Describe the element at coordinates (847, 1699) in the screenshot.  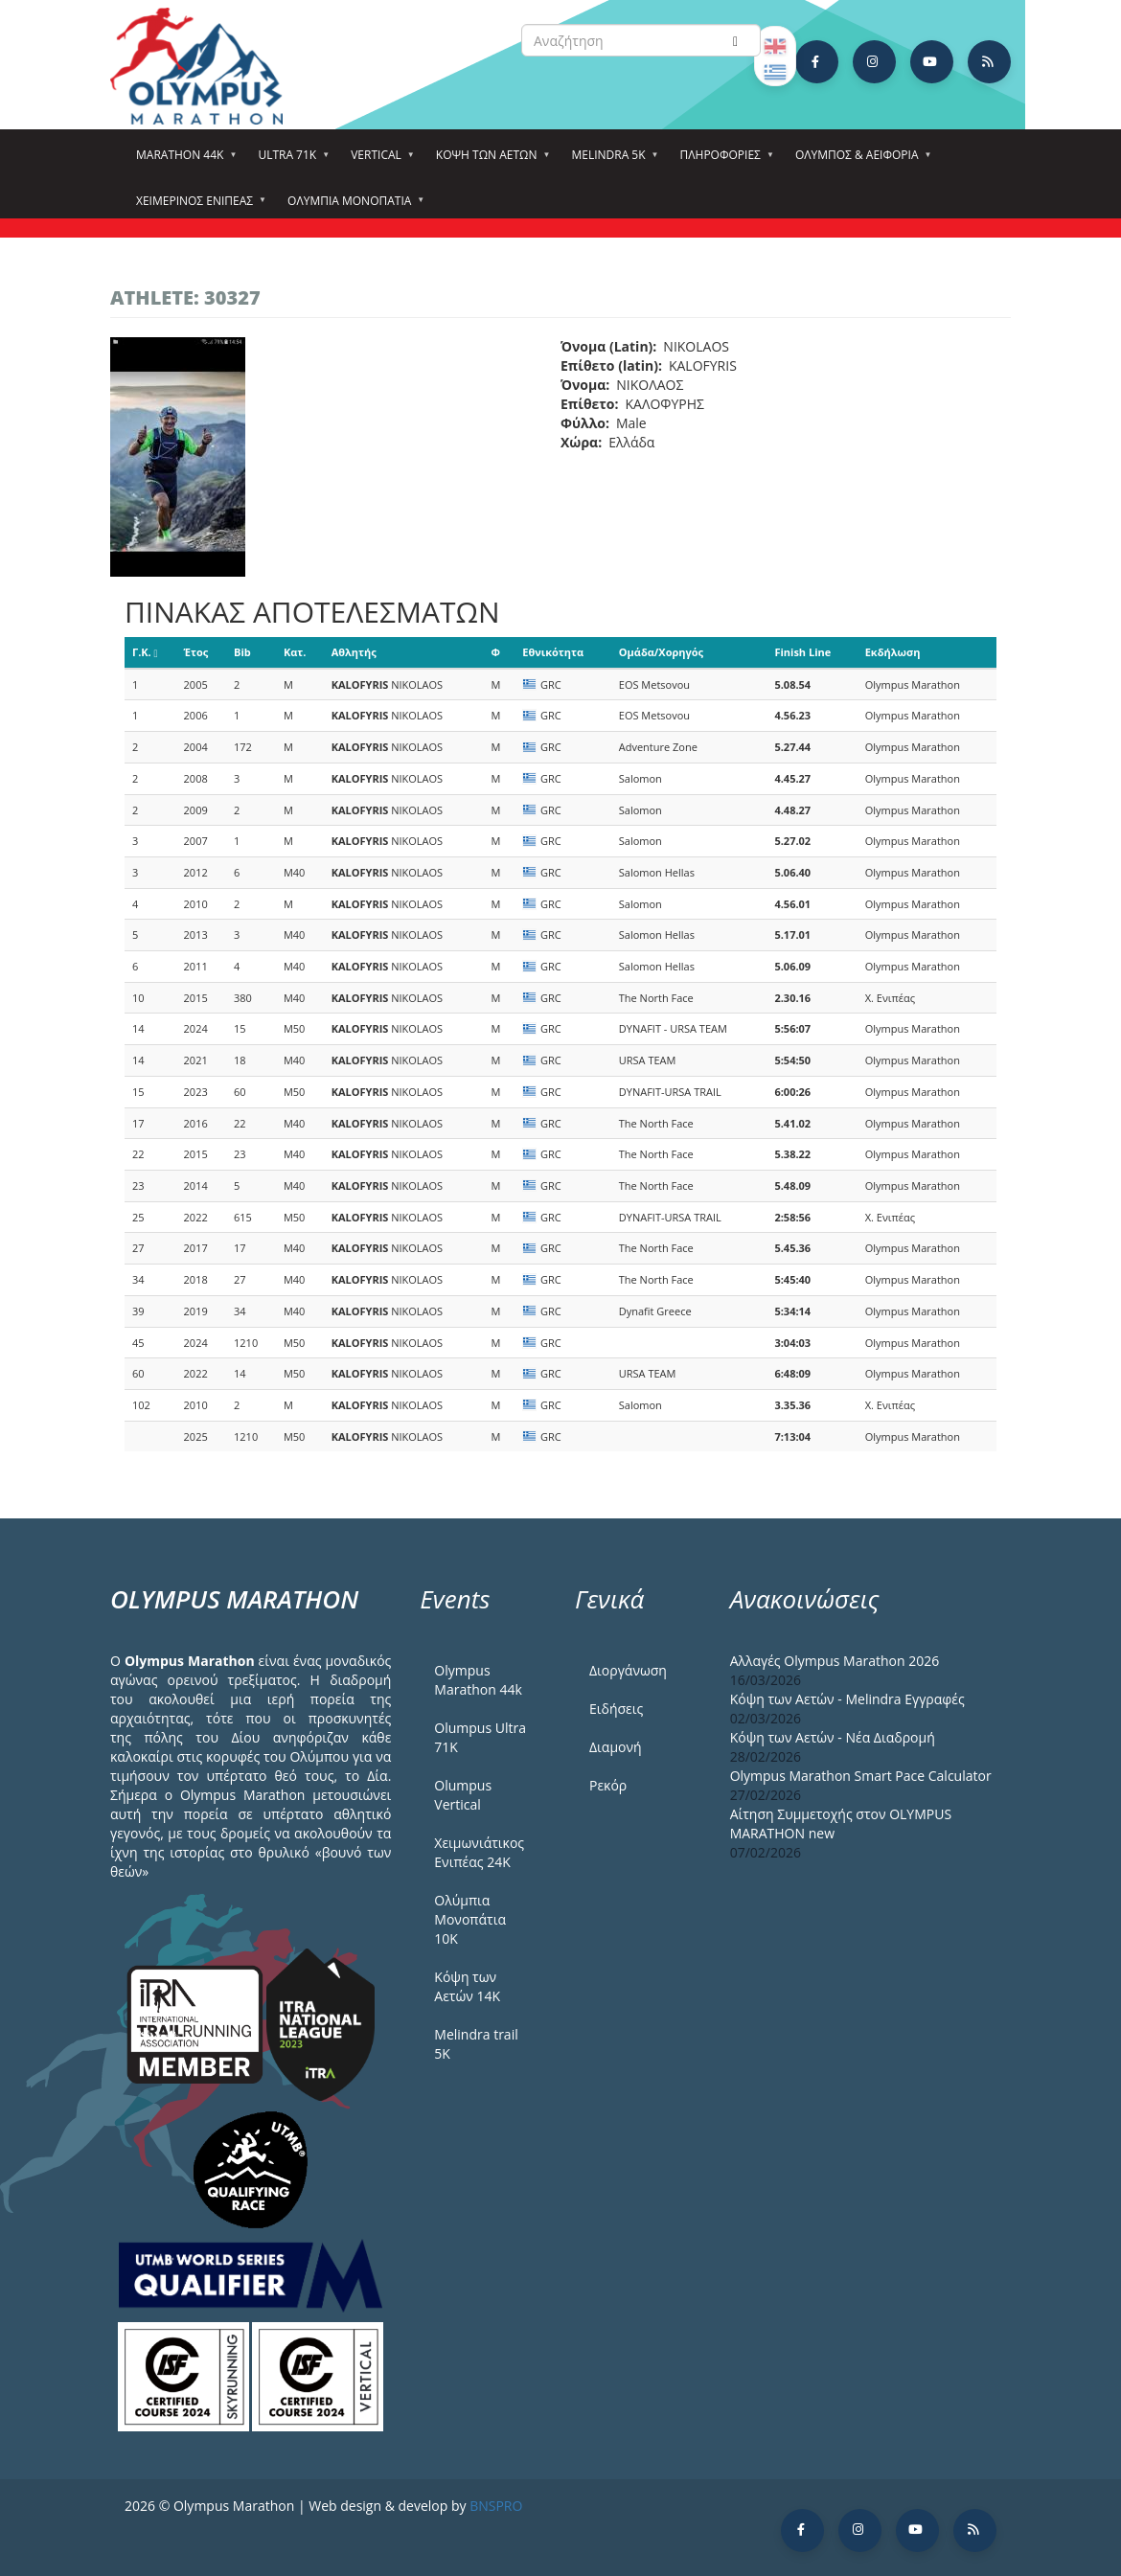
I see `Κόψη των Αετών - Melindra Εγγραφές` at that location.